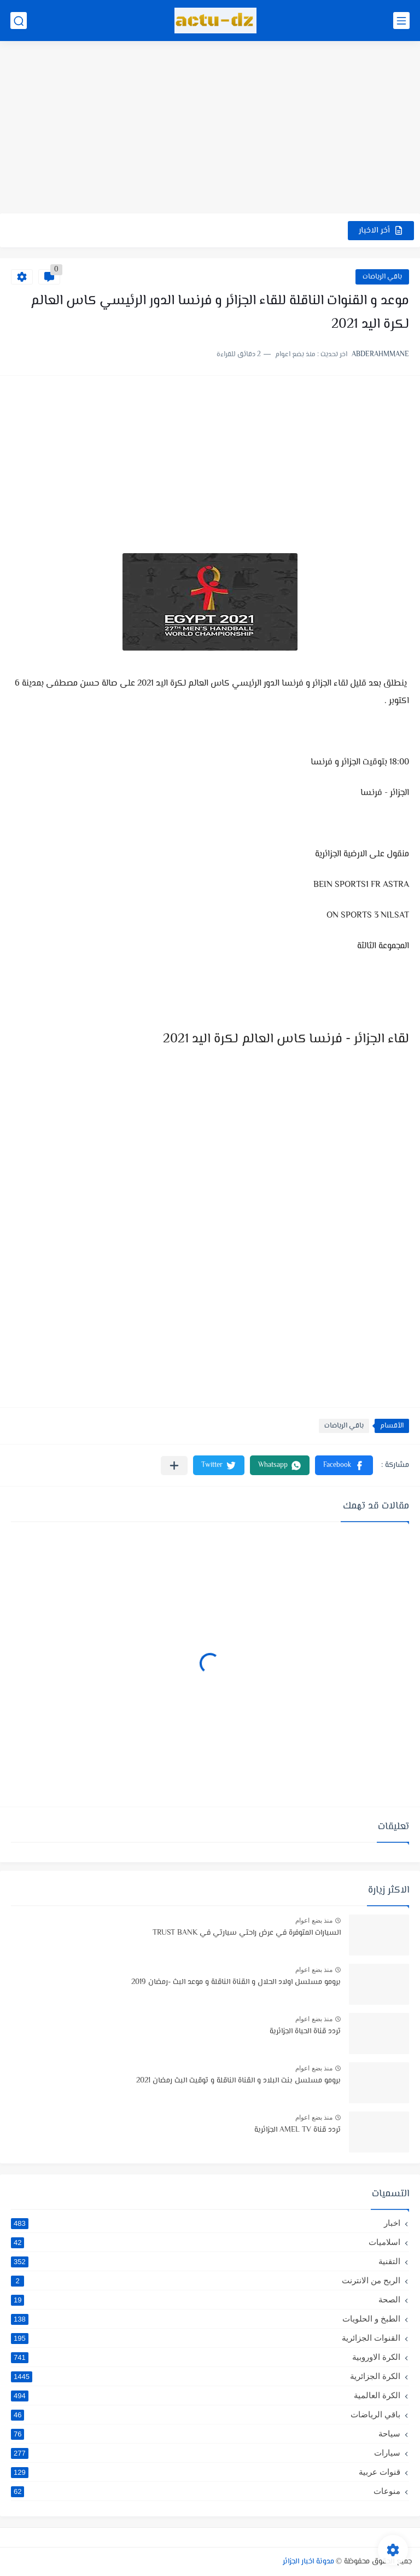 Image resolution: width=420 pixels, height=2576 pixels. Describe the element at coordinates (305, 2032) in the screenshot. I see `تردد قناة الحياة الجزائرية` at that location.